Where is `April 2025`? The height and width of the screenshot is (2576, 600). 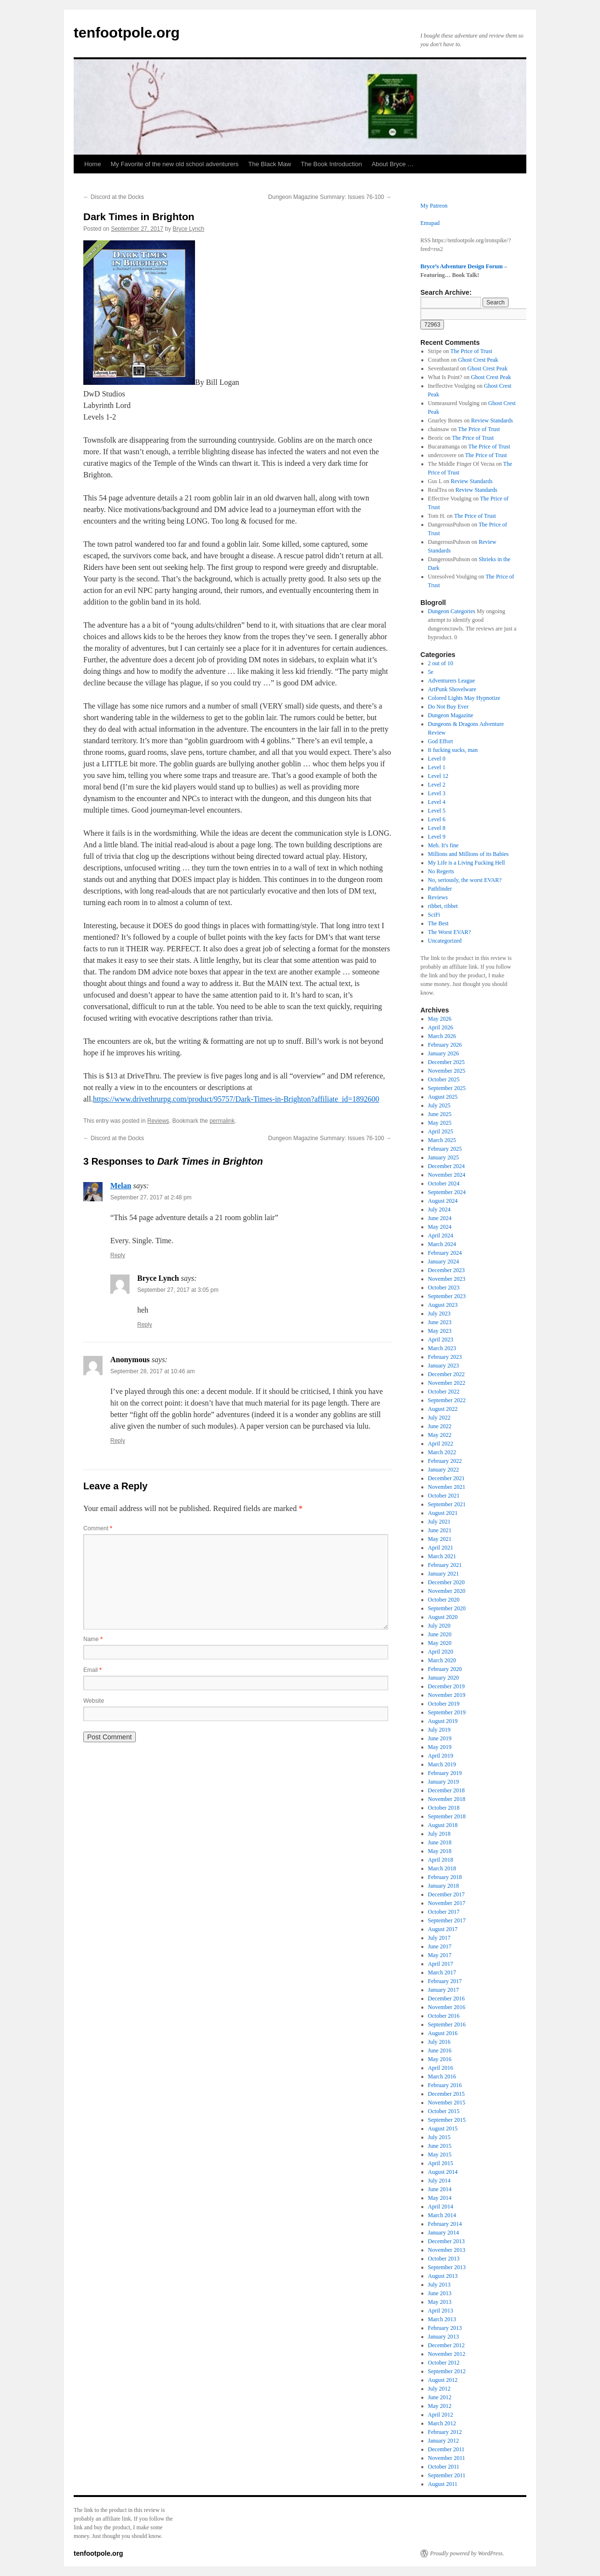 April 2025 is located at coordinates (440, 1131).